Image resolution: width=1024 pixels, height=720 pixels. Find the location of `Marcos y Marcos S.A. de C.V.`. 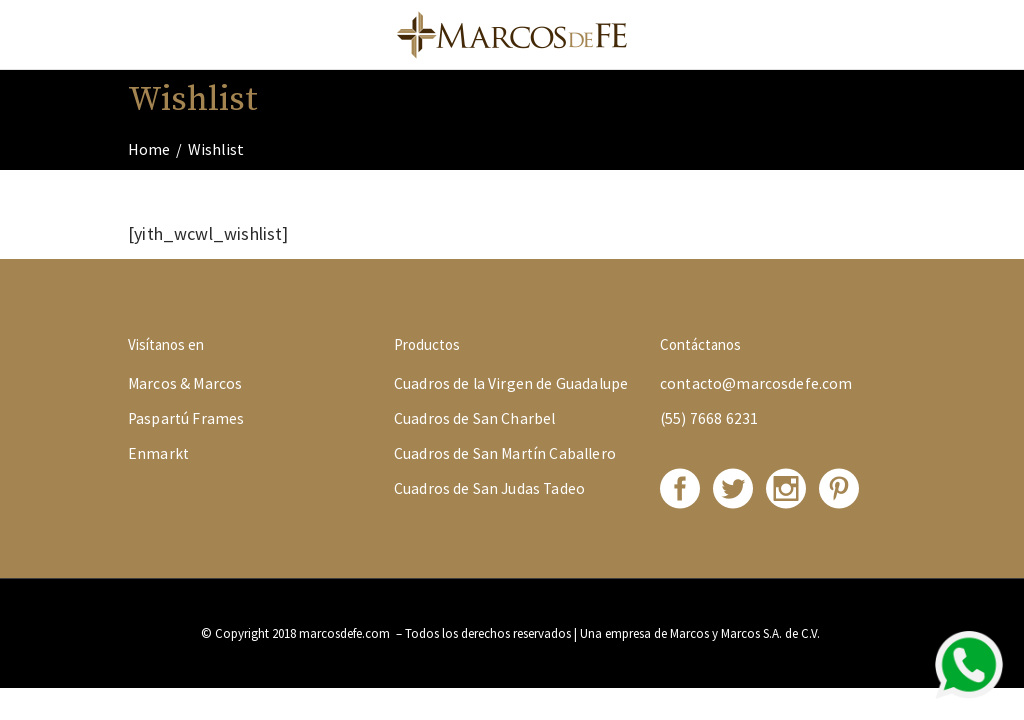

Marcos y Marcos S.A. de C.V. is located at coordinates (746, 633).